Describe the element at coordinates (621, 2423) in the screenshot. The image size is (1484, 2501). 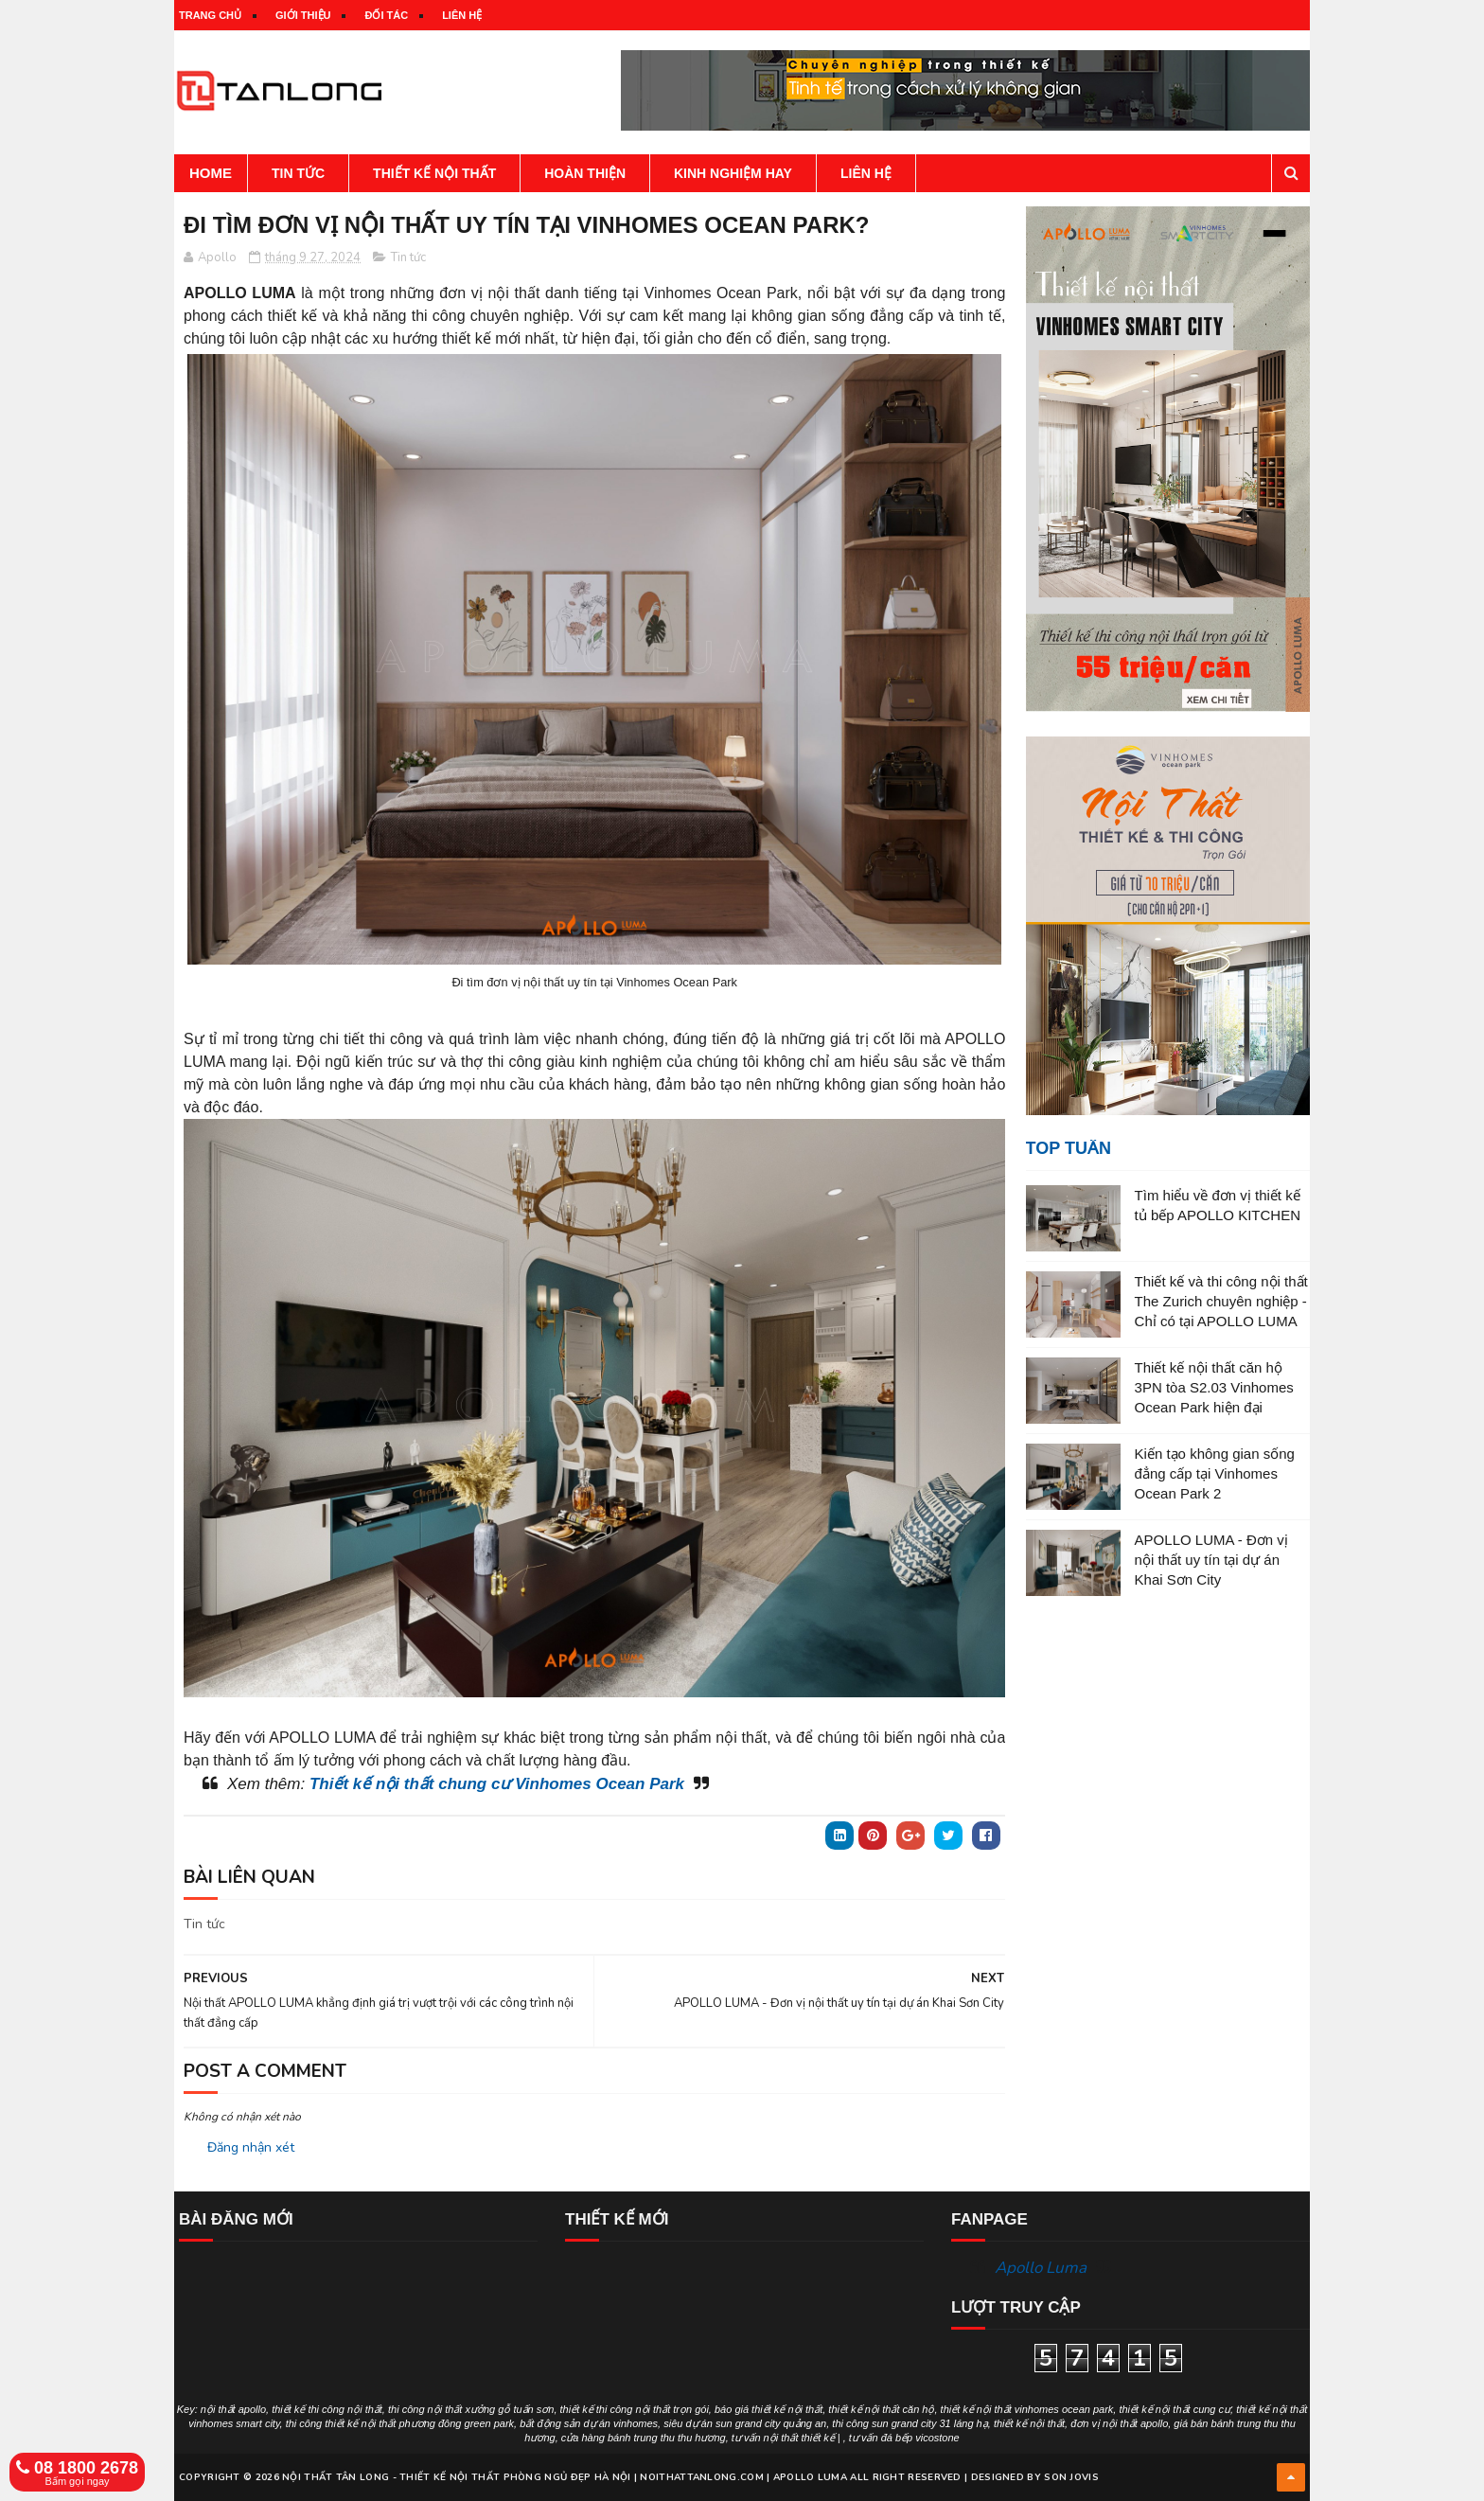
I see `dự án vinhomes` at that location.